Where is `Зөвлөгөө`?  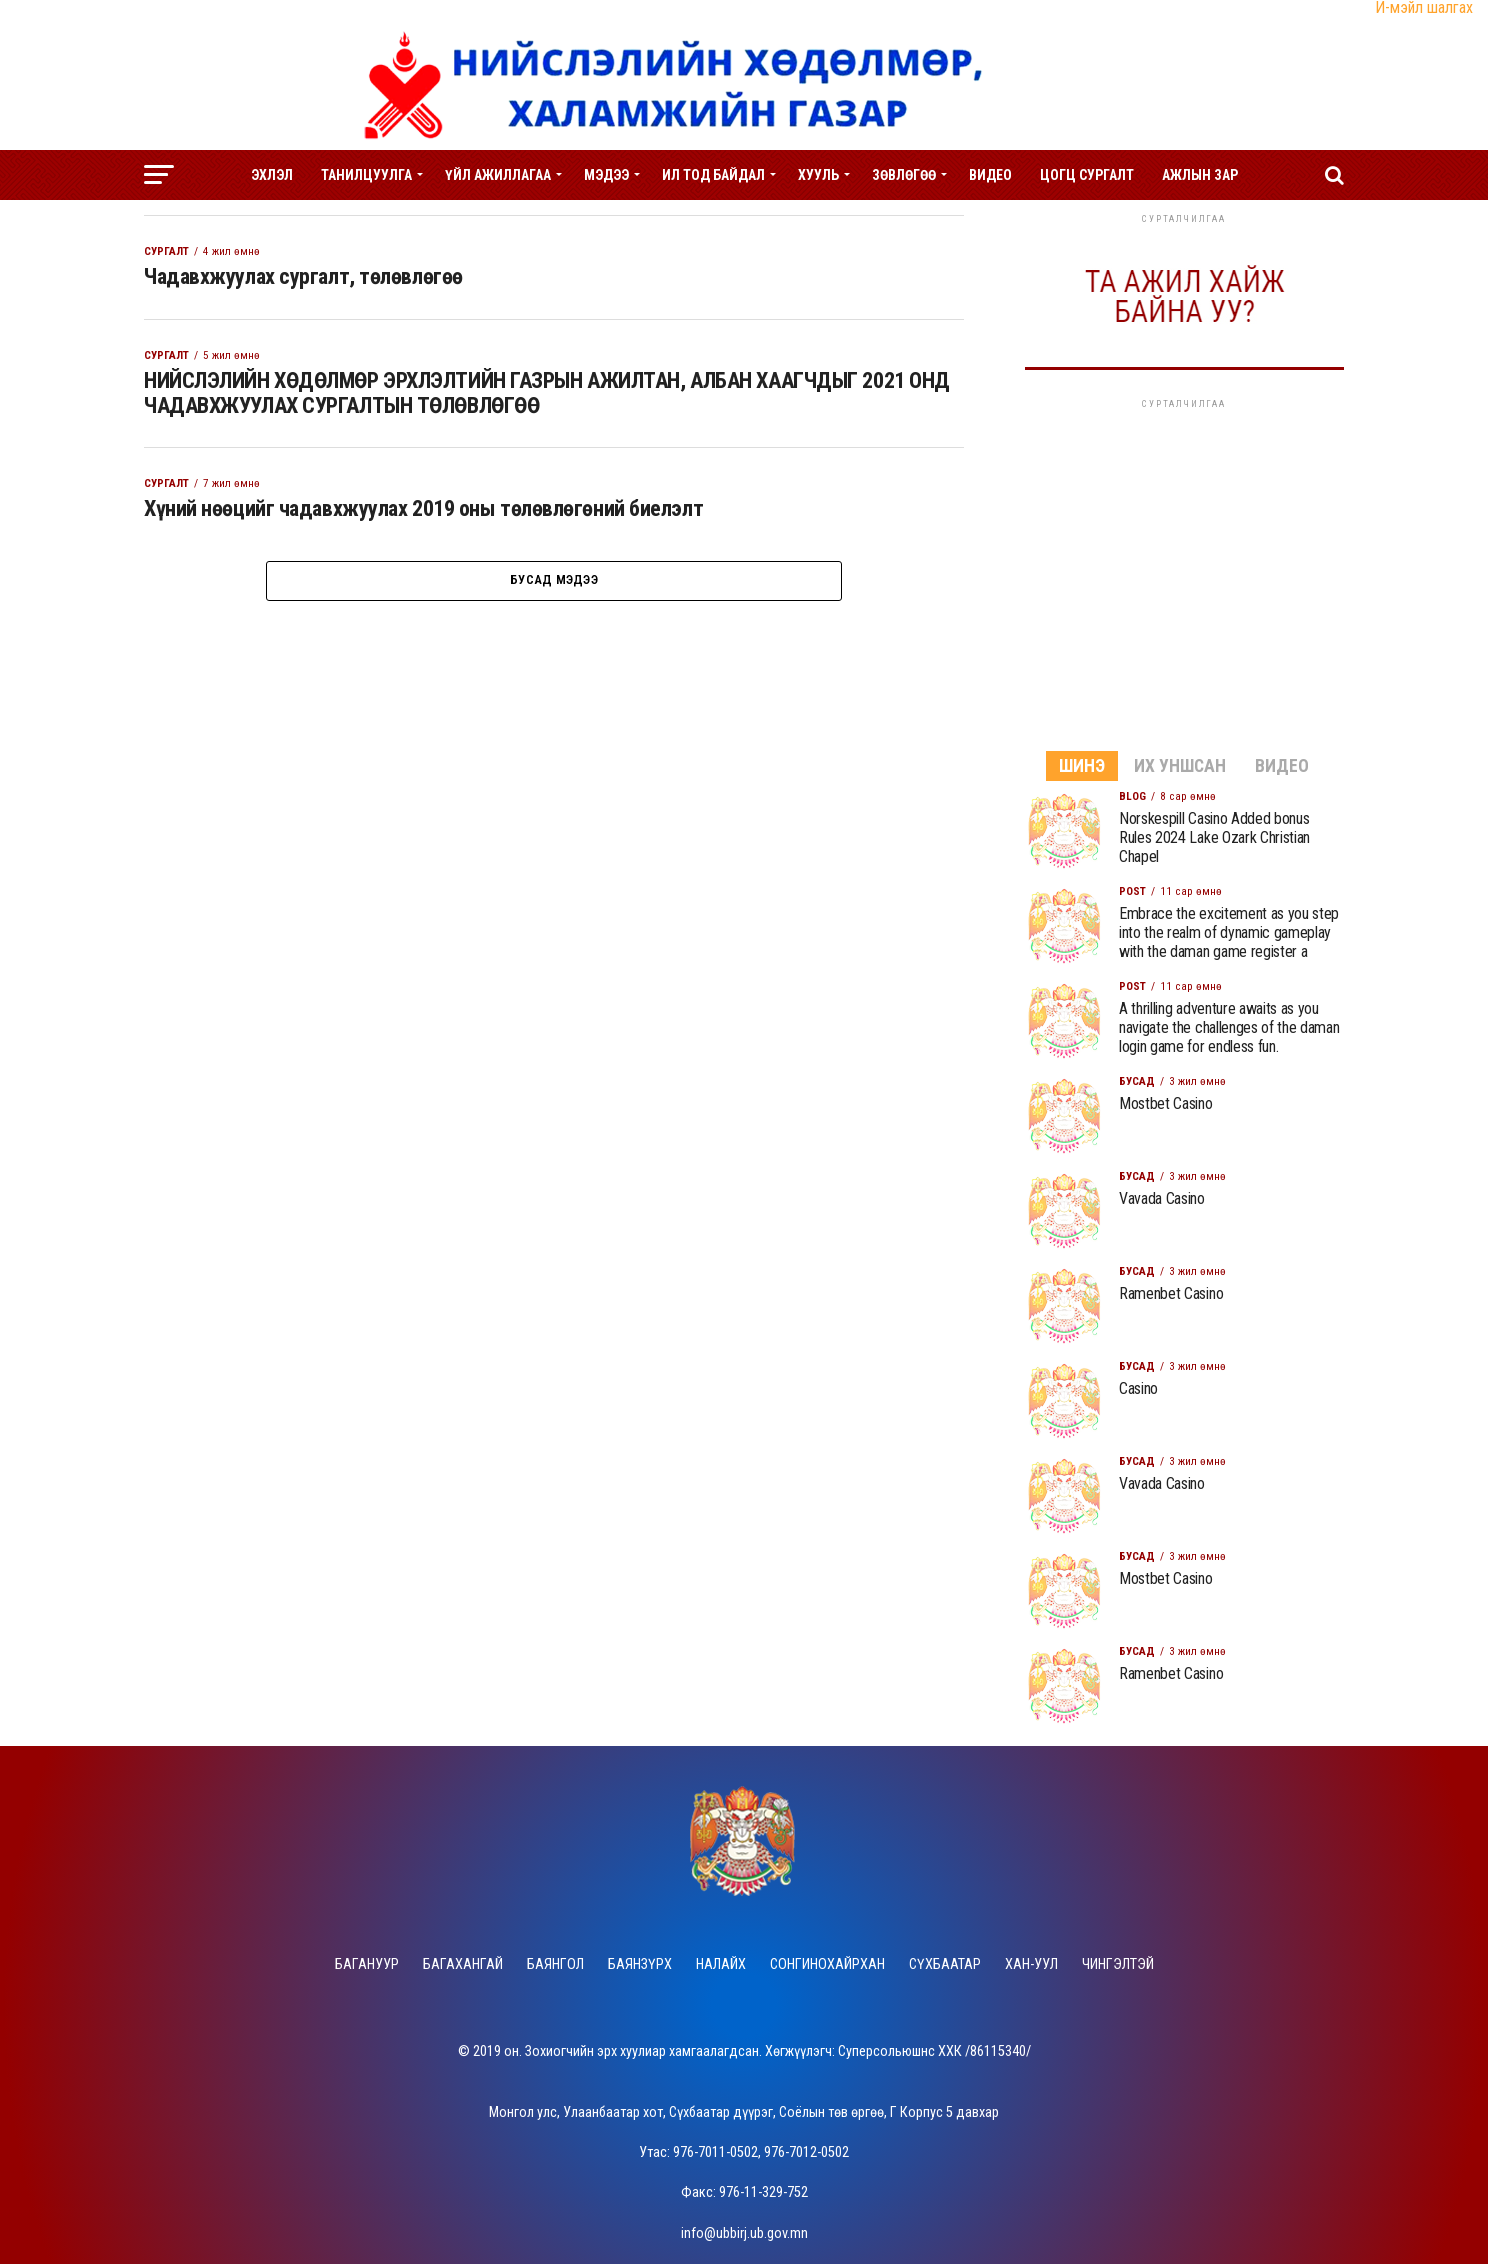 Зөвлөгөө is located at coordinates (904, 175).